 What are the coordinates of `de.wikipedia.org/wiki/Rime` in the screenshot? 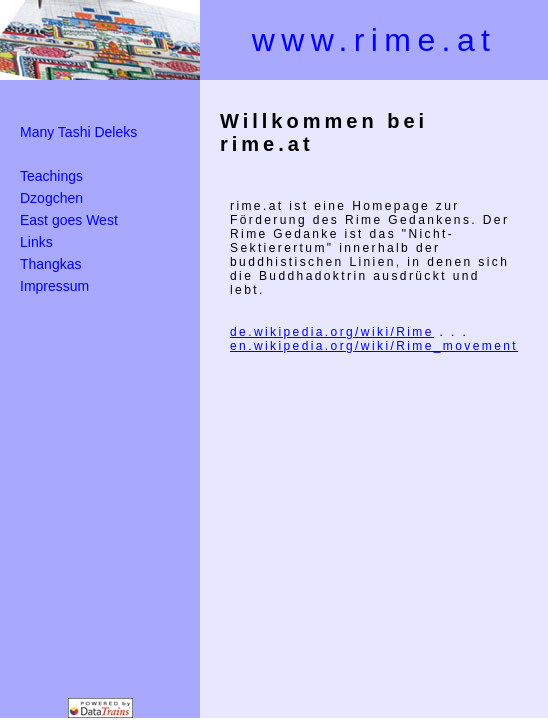 It's located at (332, 332).